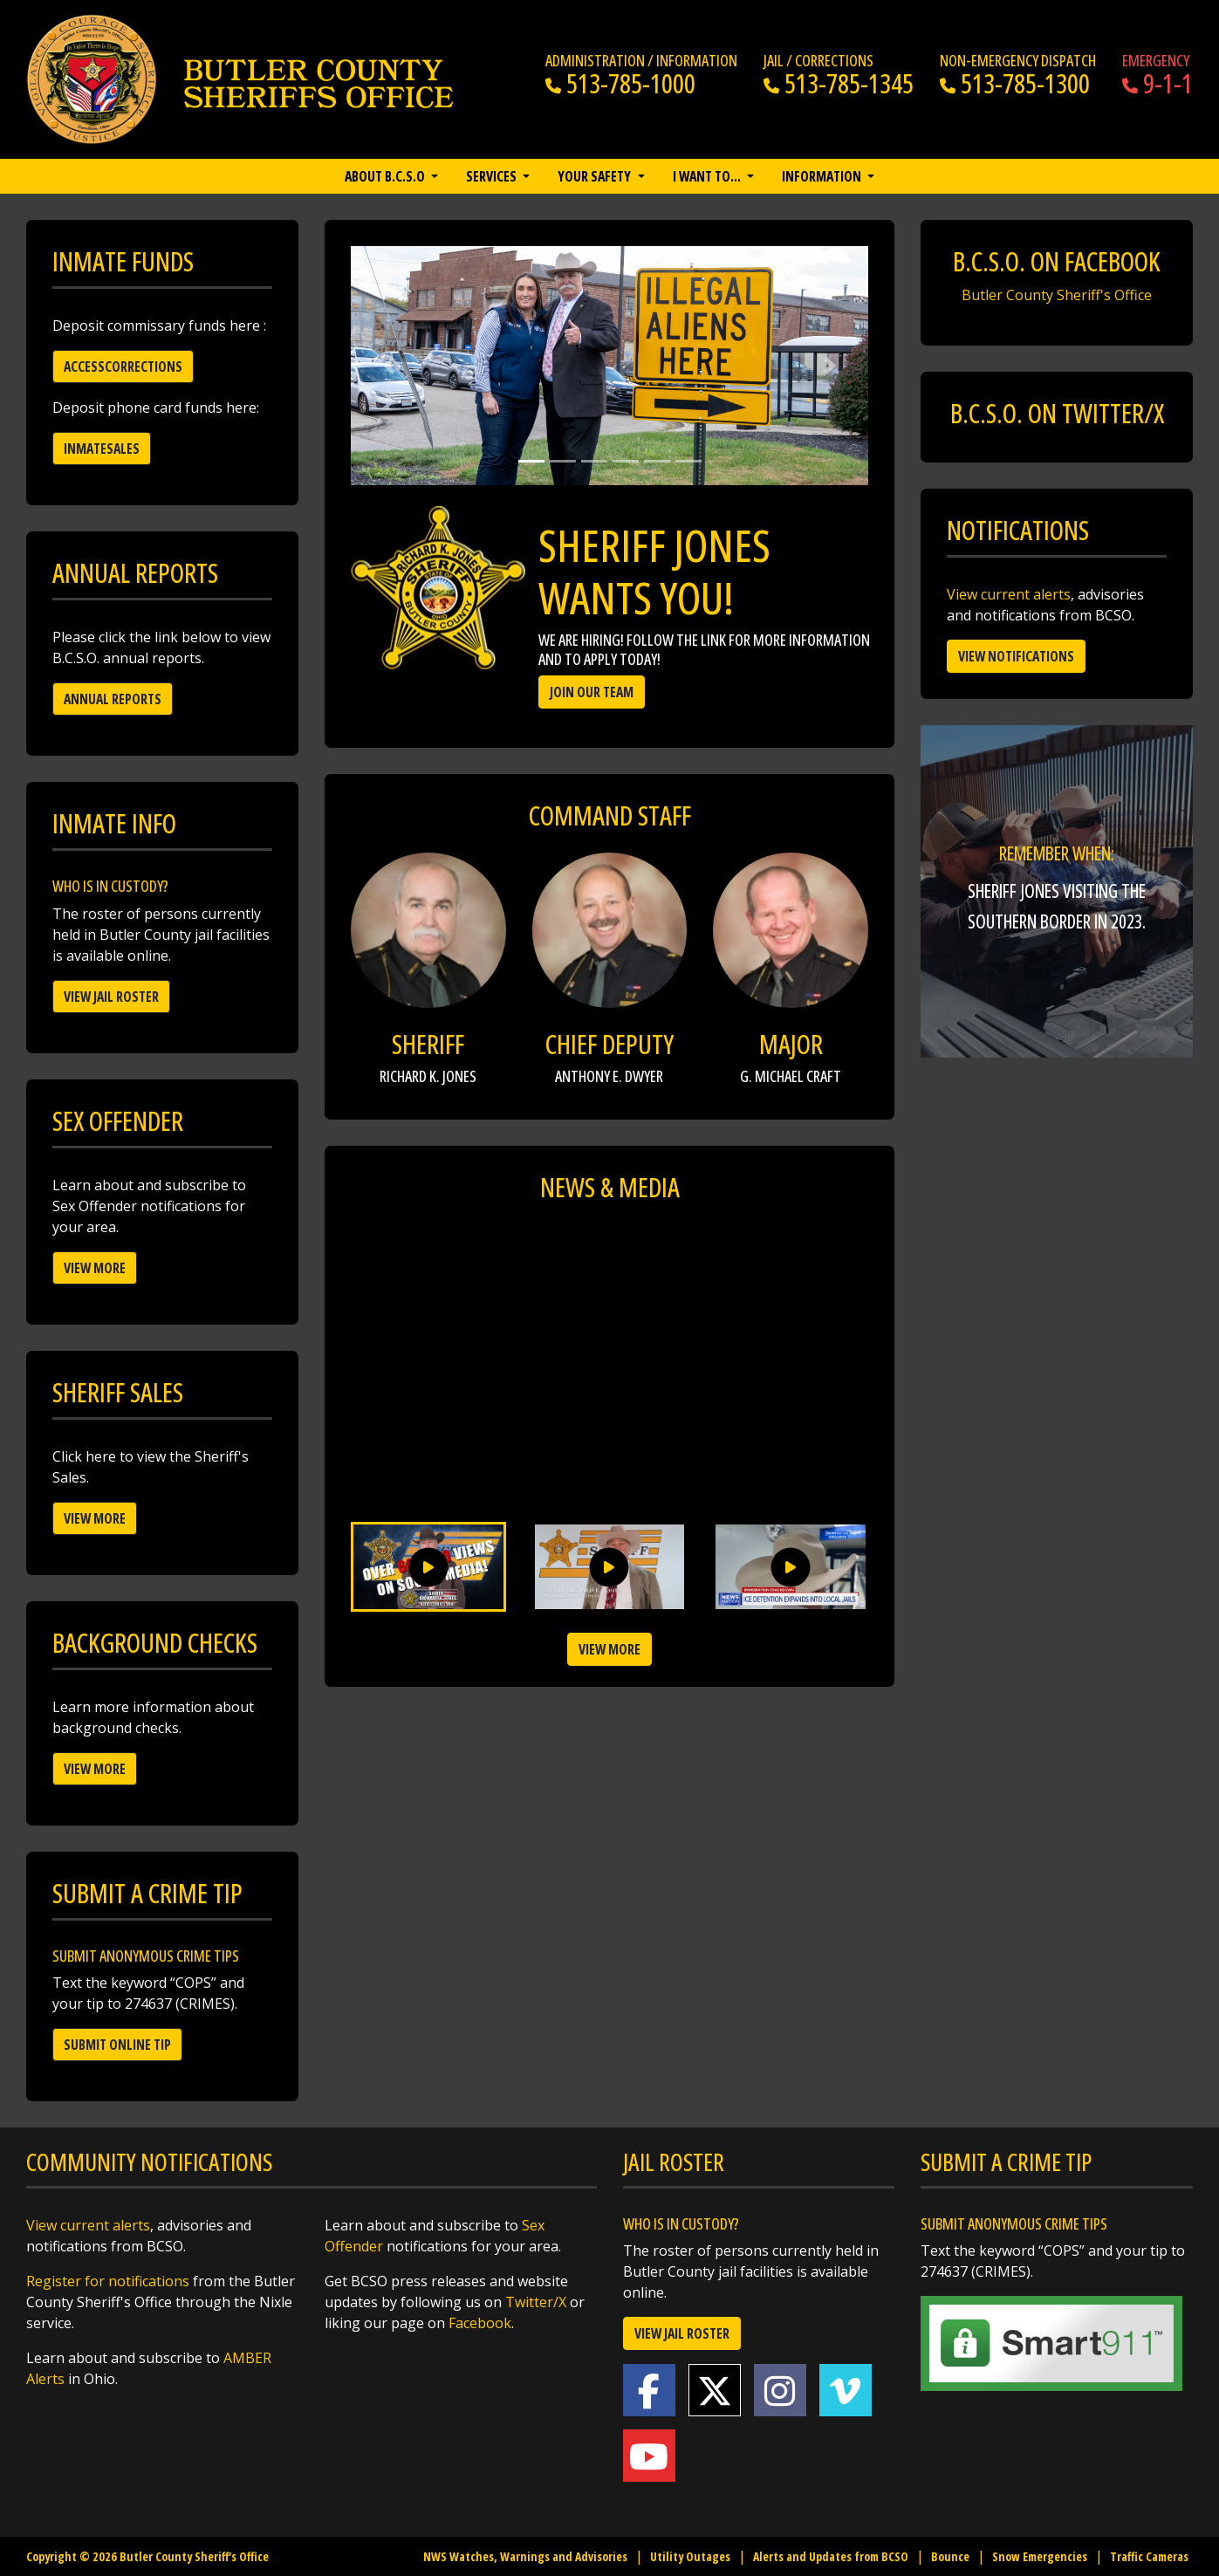  What do you see at coordinates (102, 448) in the screenshot?
I see `Inmatesales` at bounding box center [102, 448].